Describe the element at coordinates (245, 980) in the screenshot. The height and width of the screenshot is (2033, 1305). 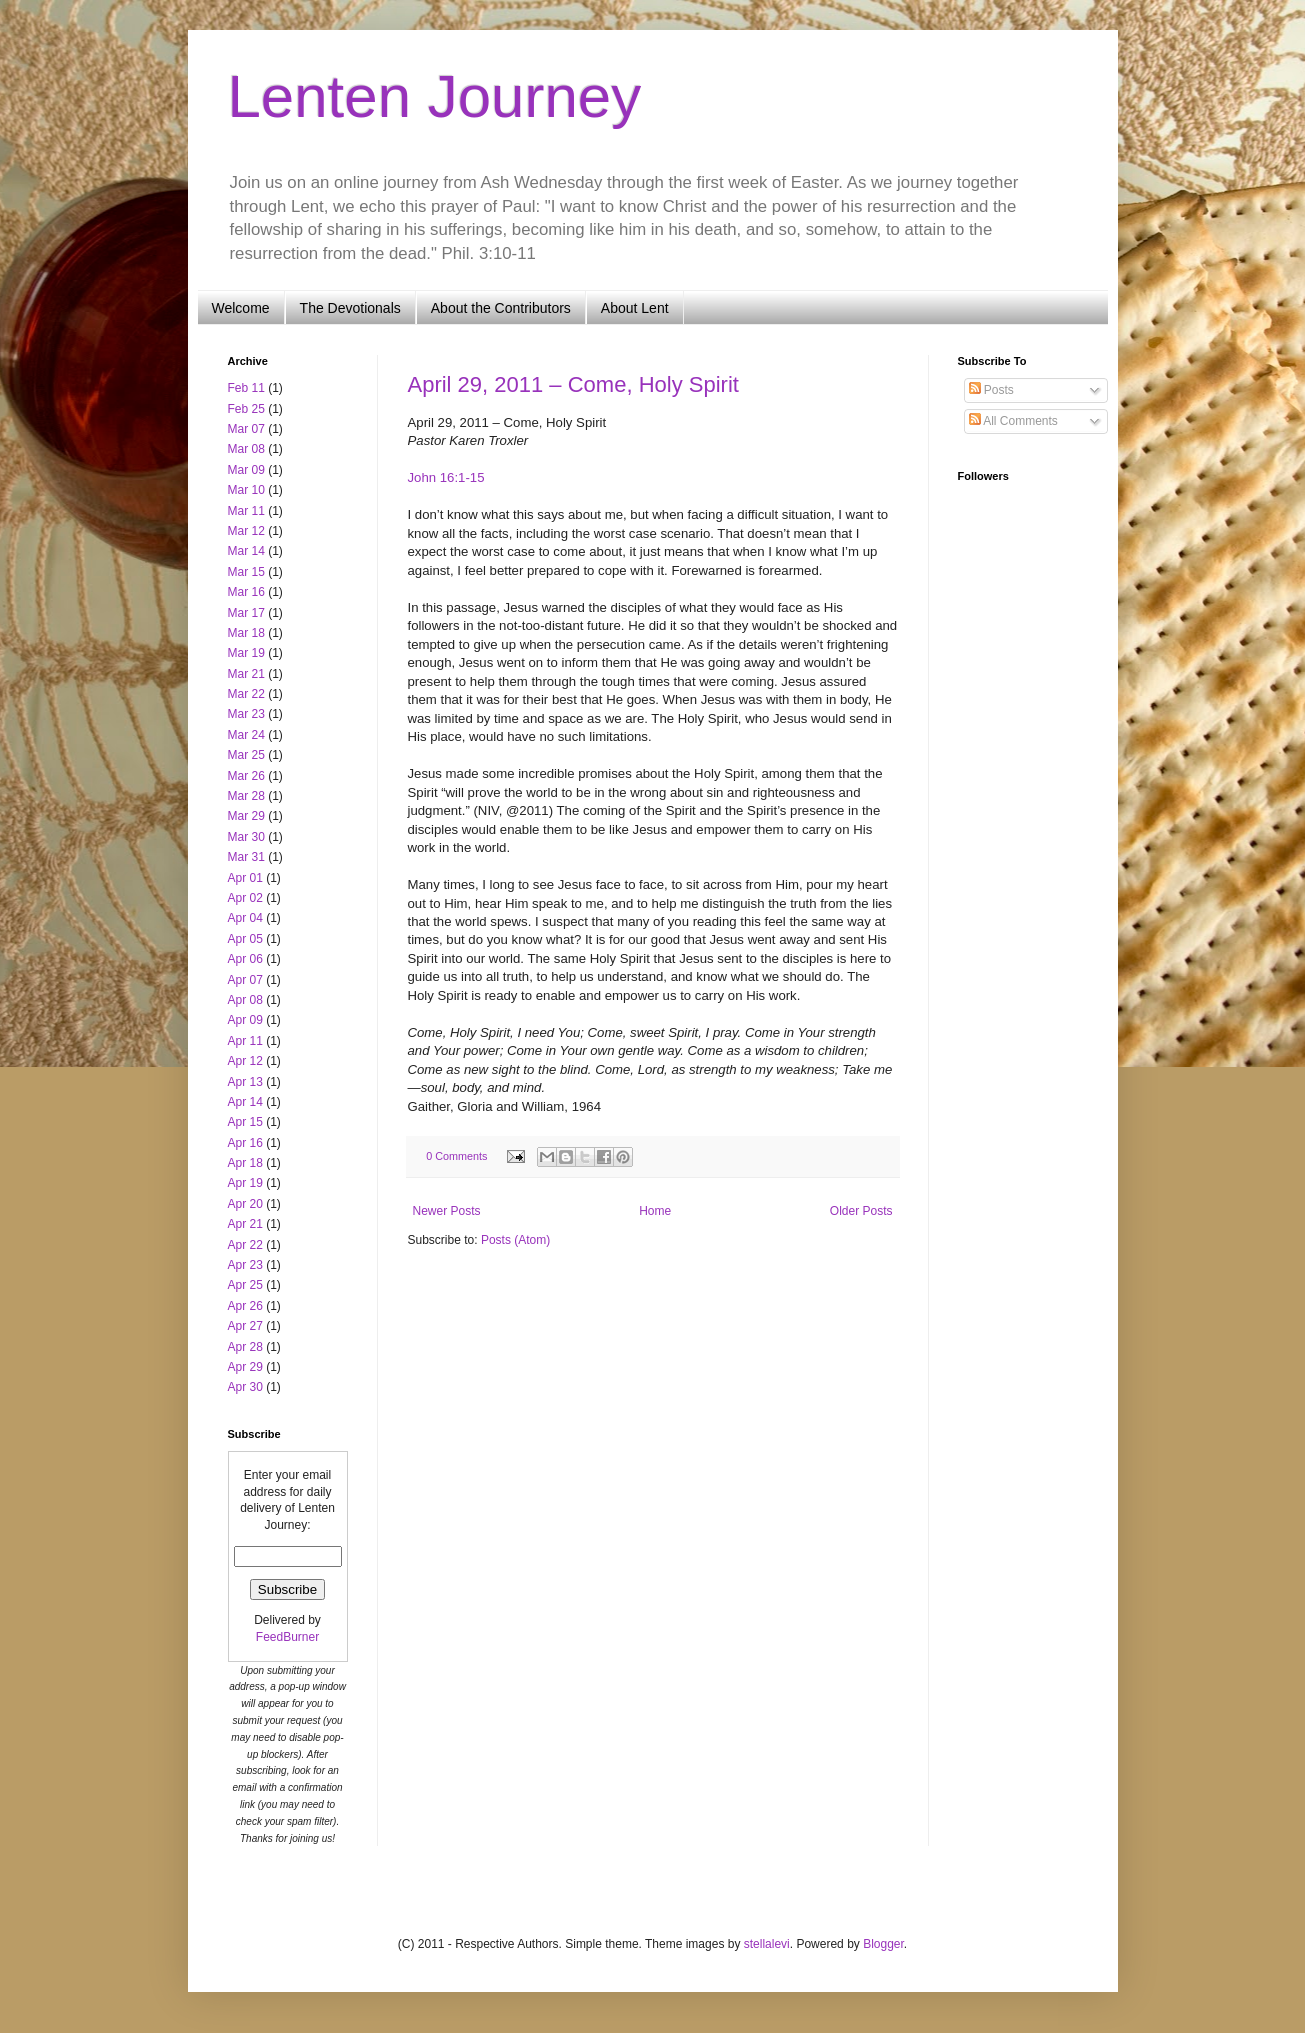
I see `Apr 07` at that location.